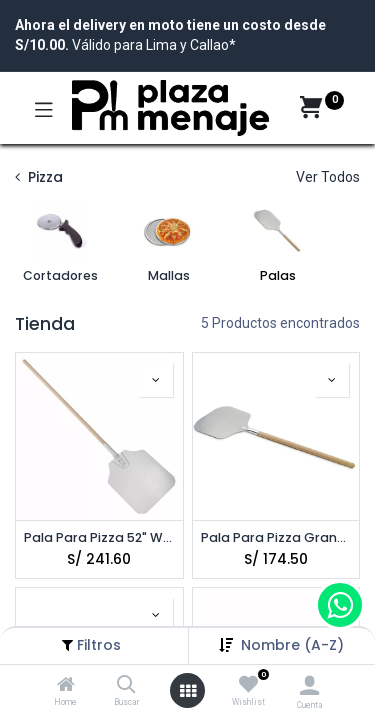 This screenshot has height=720, width=375. I want to click on [Open menu], so click(188, 691).